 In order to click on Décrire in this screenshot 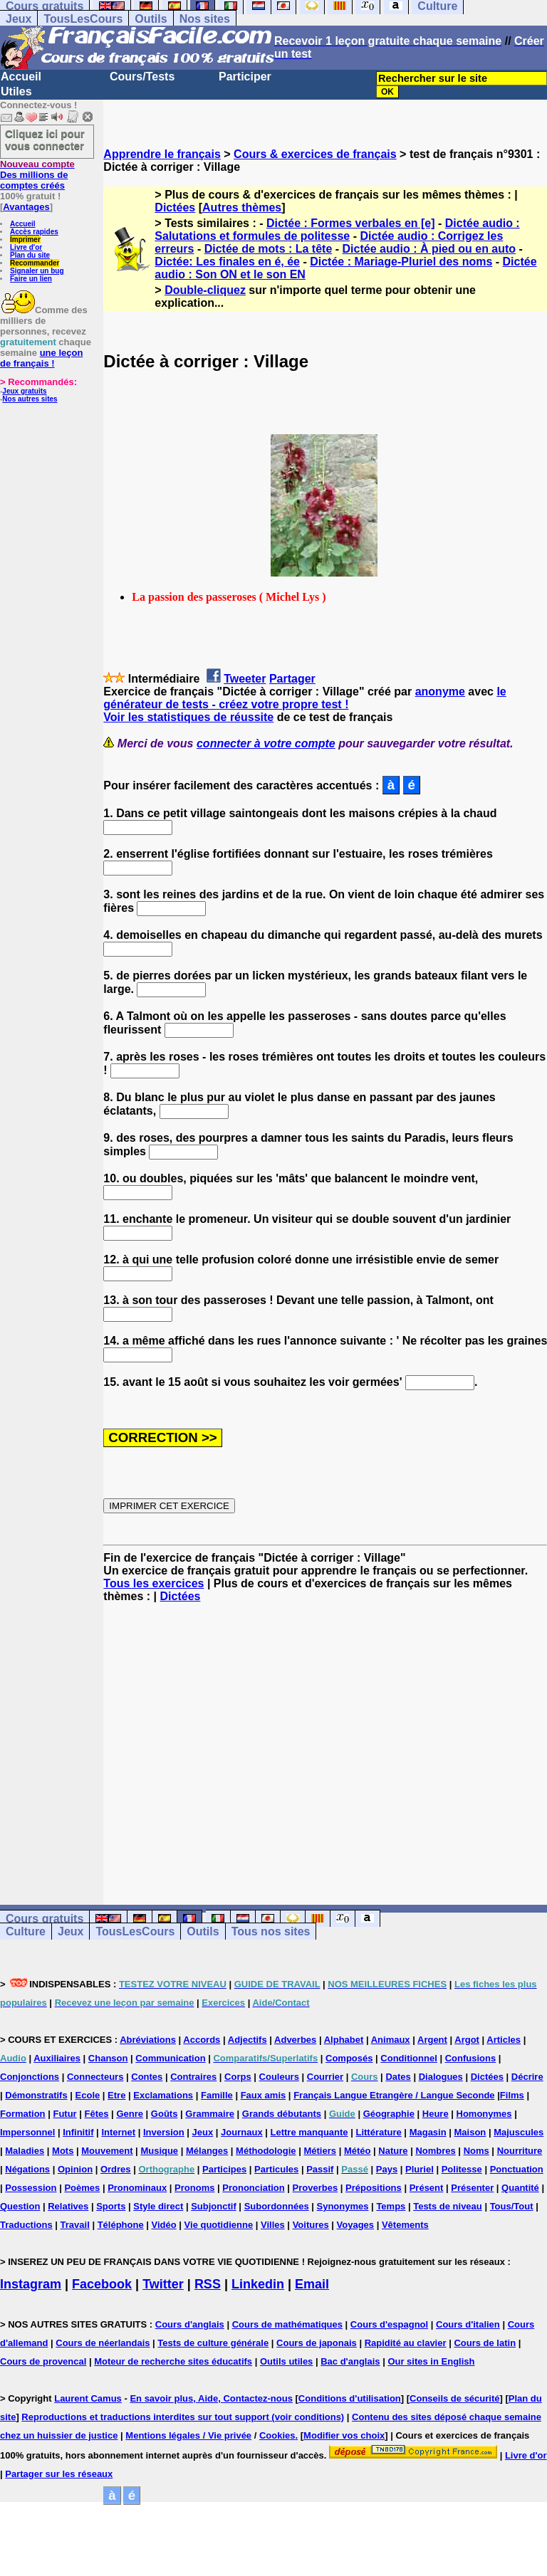, I will do `click(527, 2076)`.